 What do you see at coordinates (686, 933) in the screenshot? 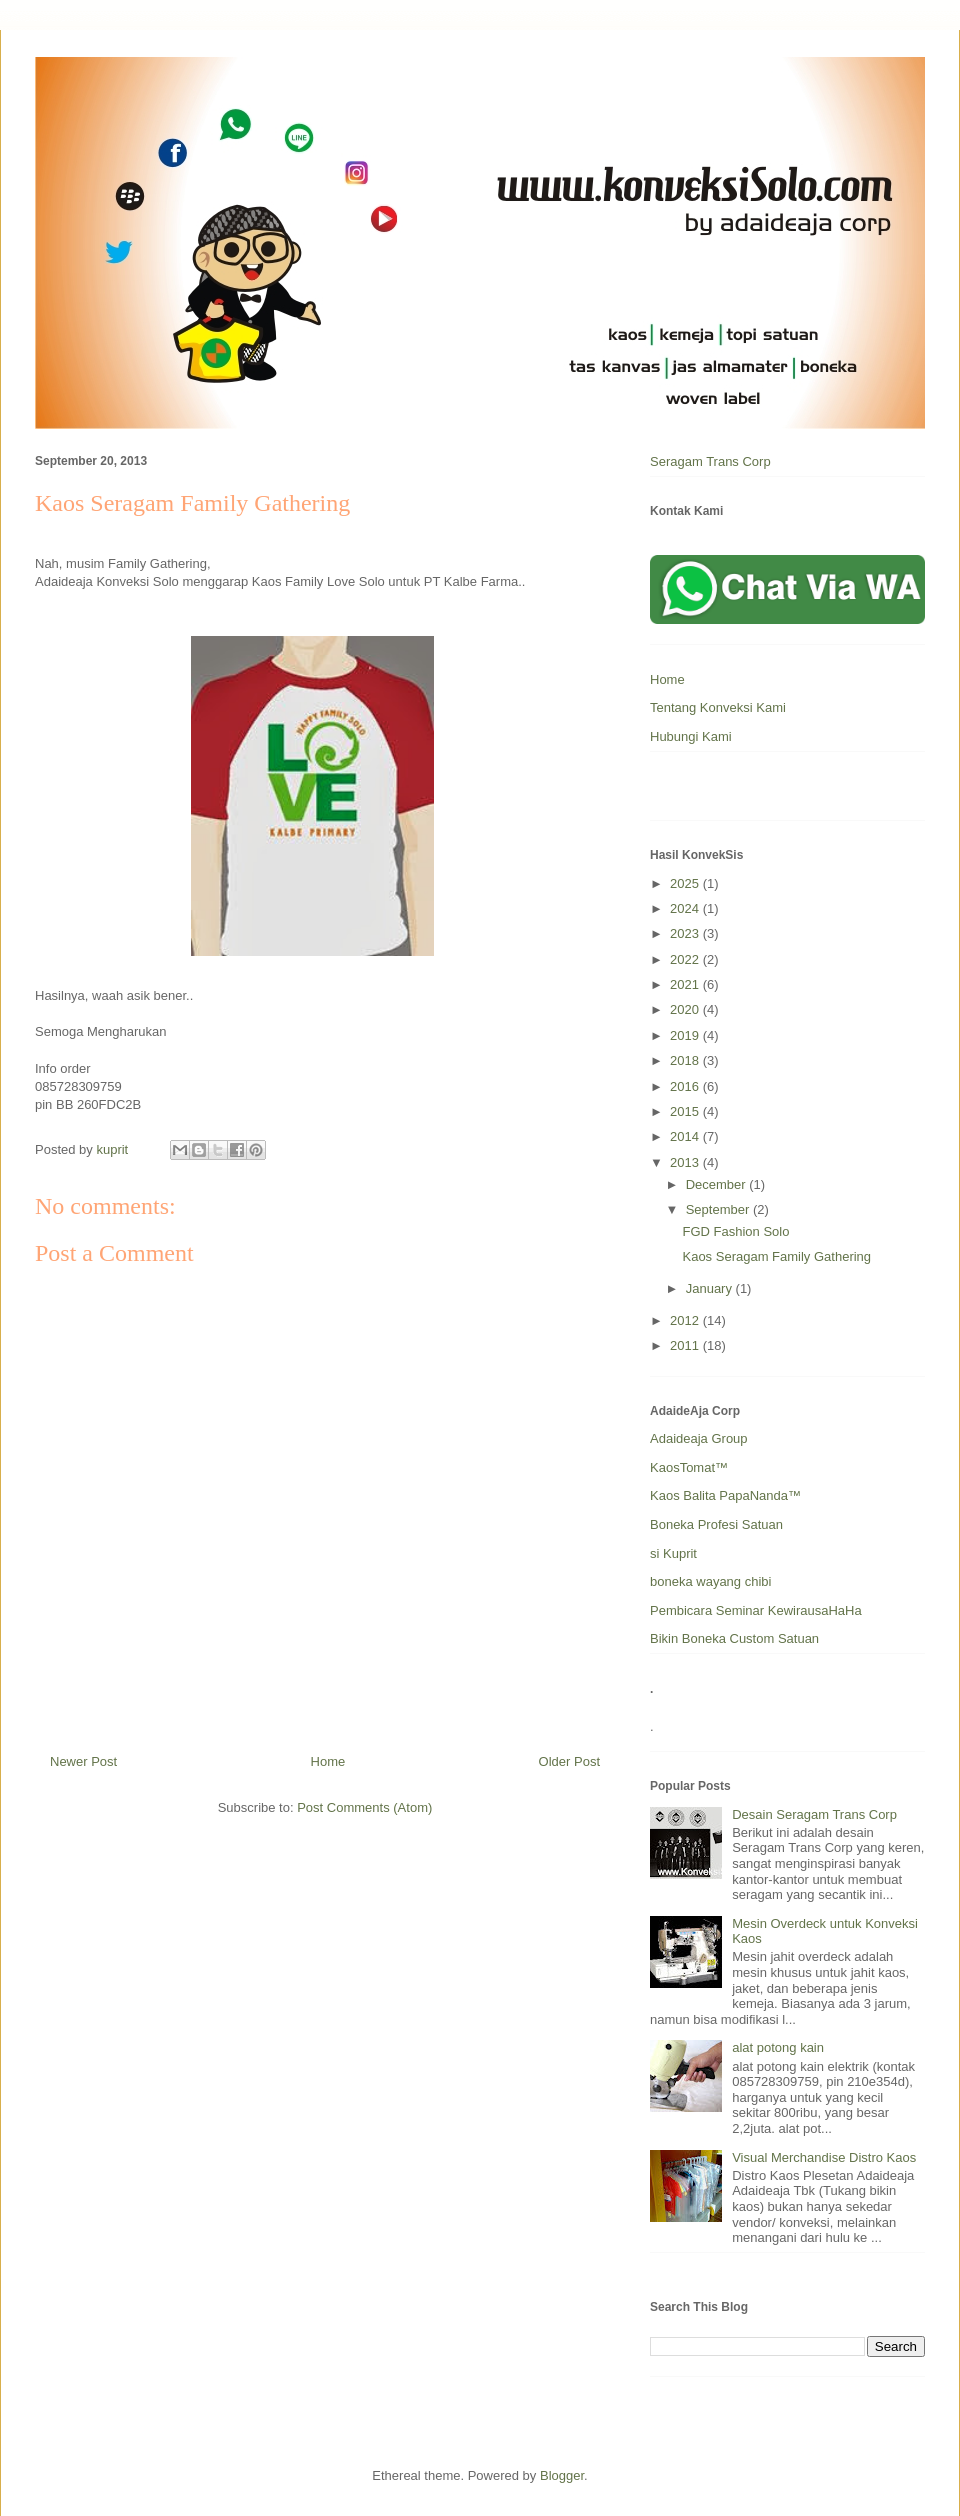
I see `2023` at bounding box center [686, 933].